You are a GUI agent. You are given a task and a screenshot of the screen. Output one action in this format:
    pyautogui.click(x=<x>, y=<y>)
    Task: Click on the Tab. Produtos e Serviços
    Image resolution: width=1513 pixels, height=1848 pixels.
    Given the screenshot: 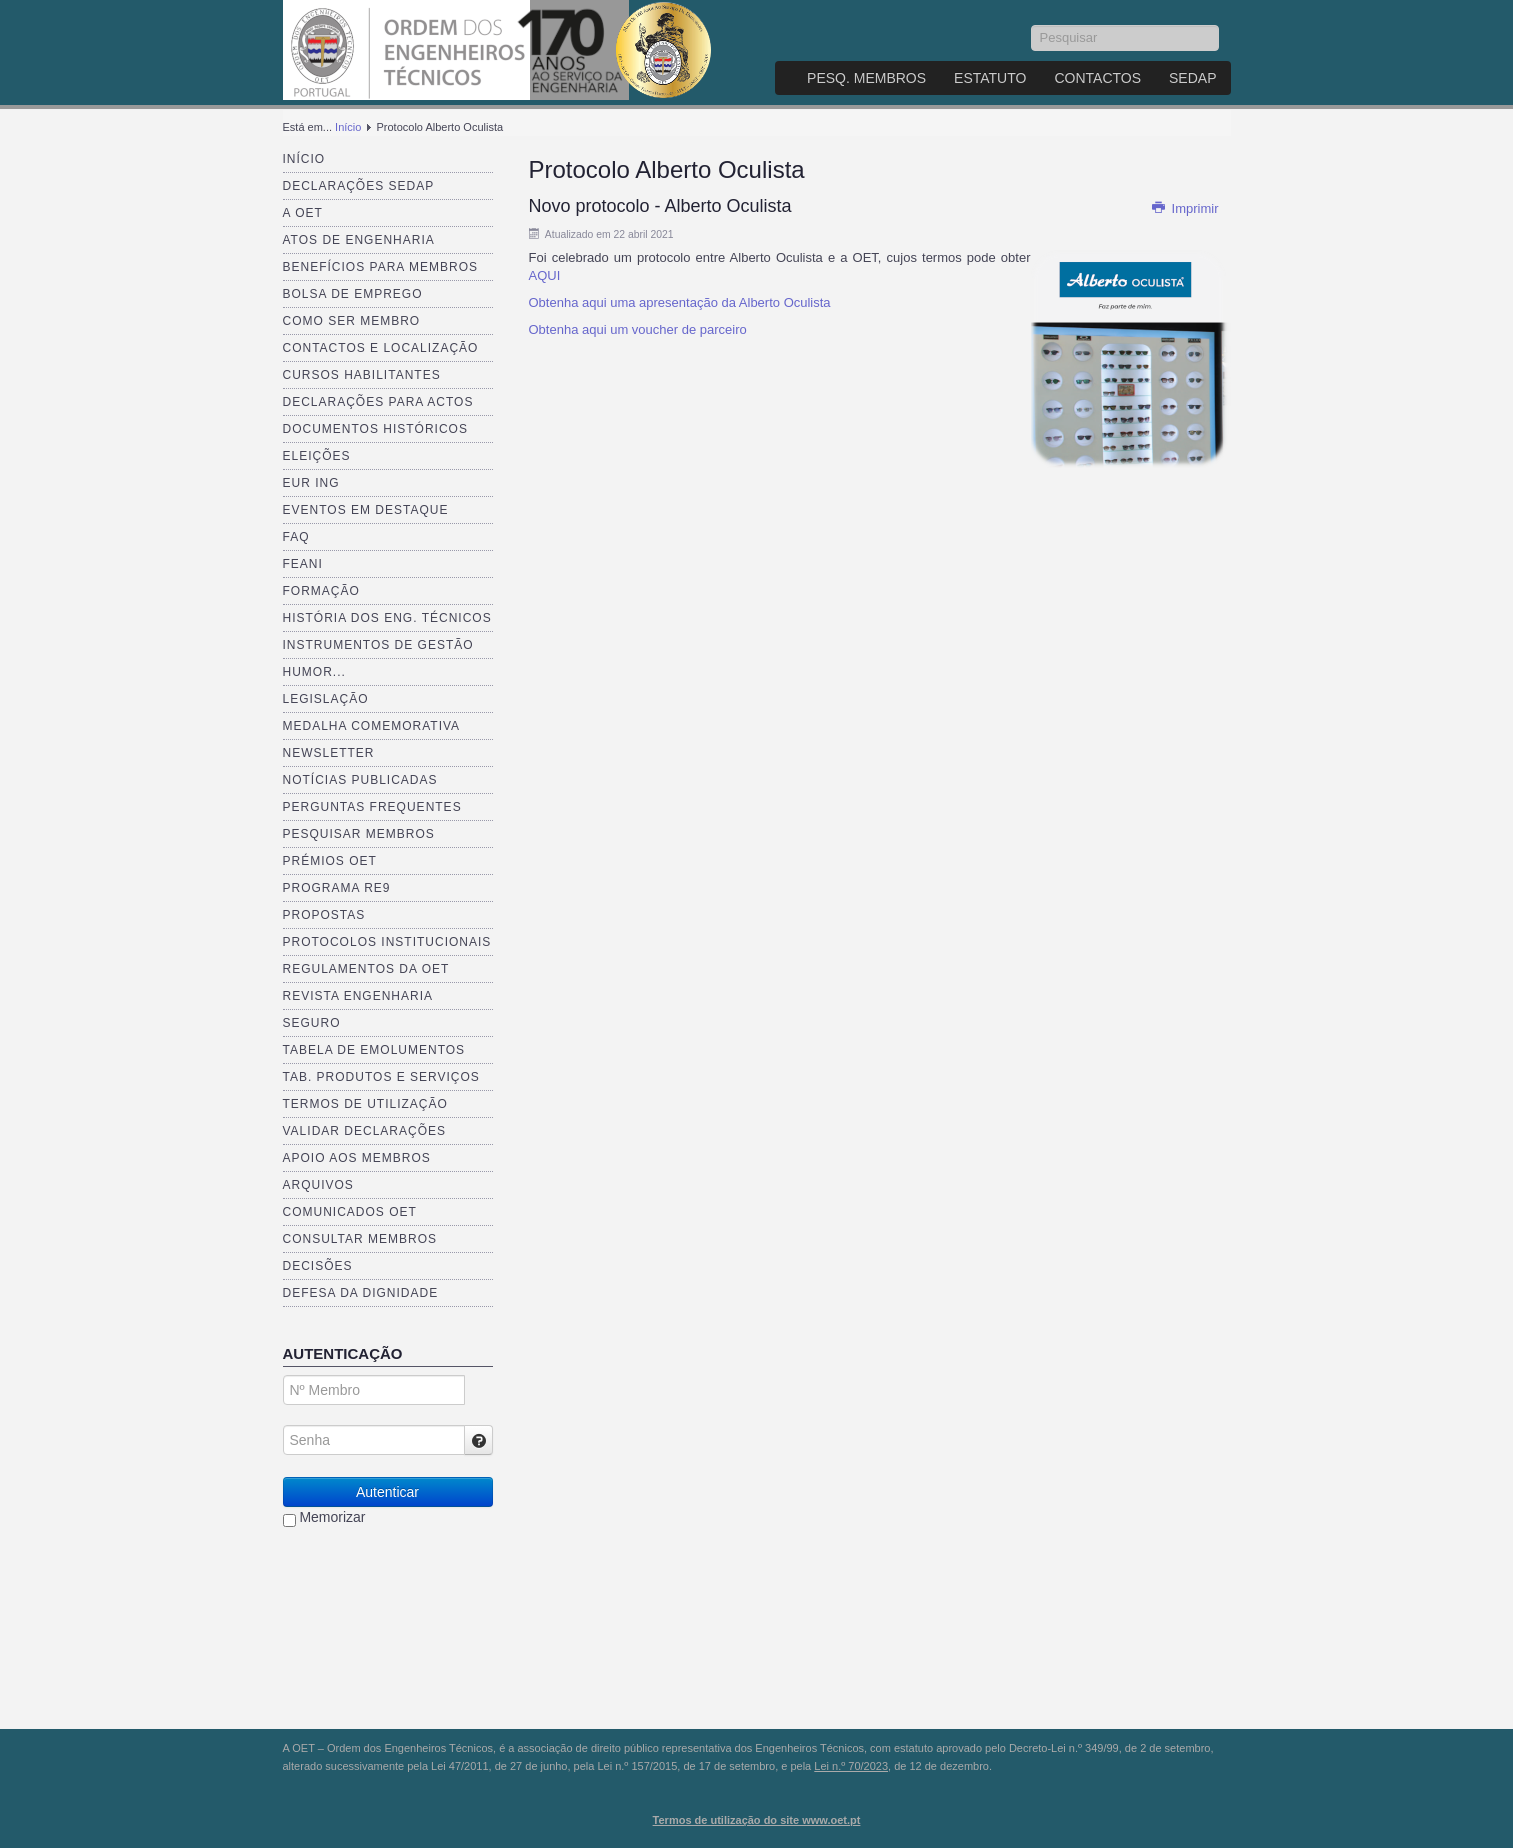 What is the action you would take?
    pyautogui.click(x=381, y=1077)
    